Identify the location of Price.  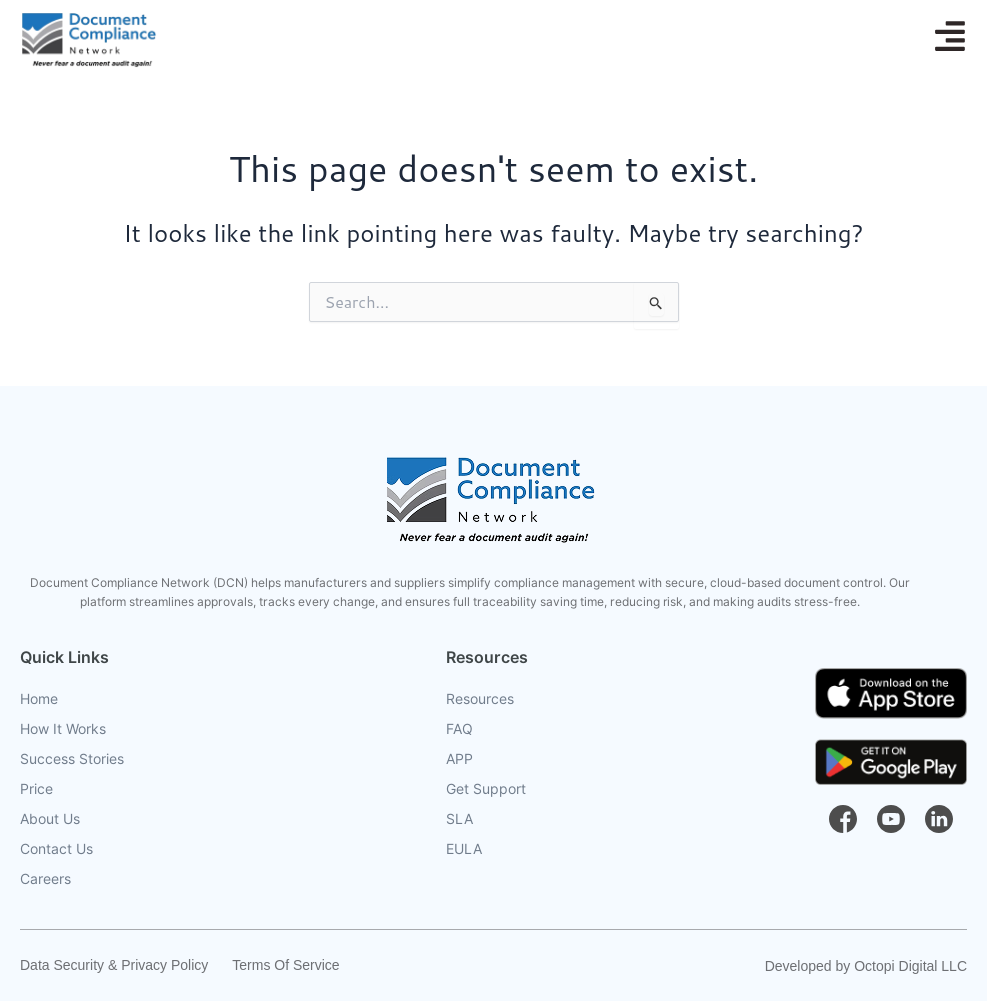
(36, 789).